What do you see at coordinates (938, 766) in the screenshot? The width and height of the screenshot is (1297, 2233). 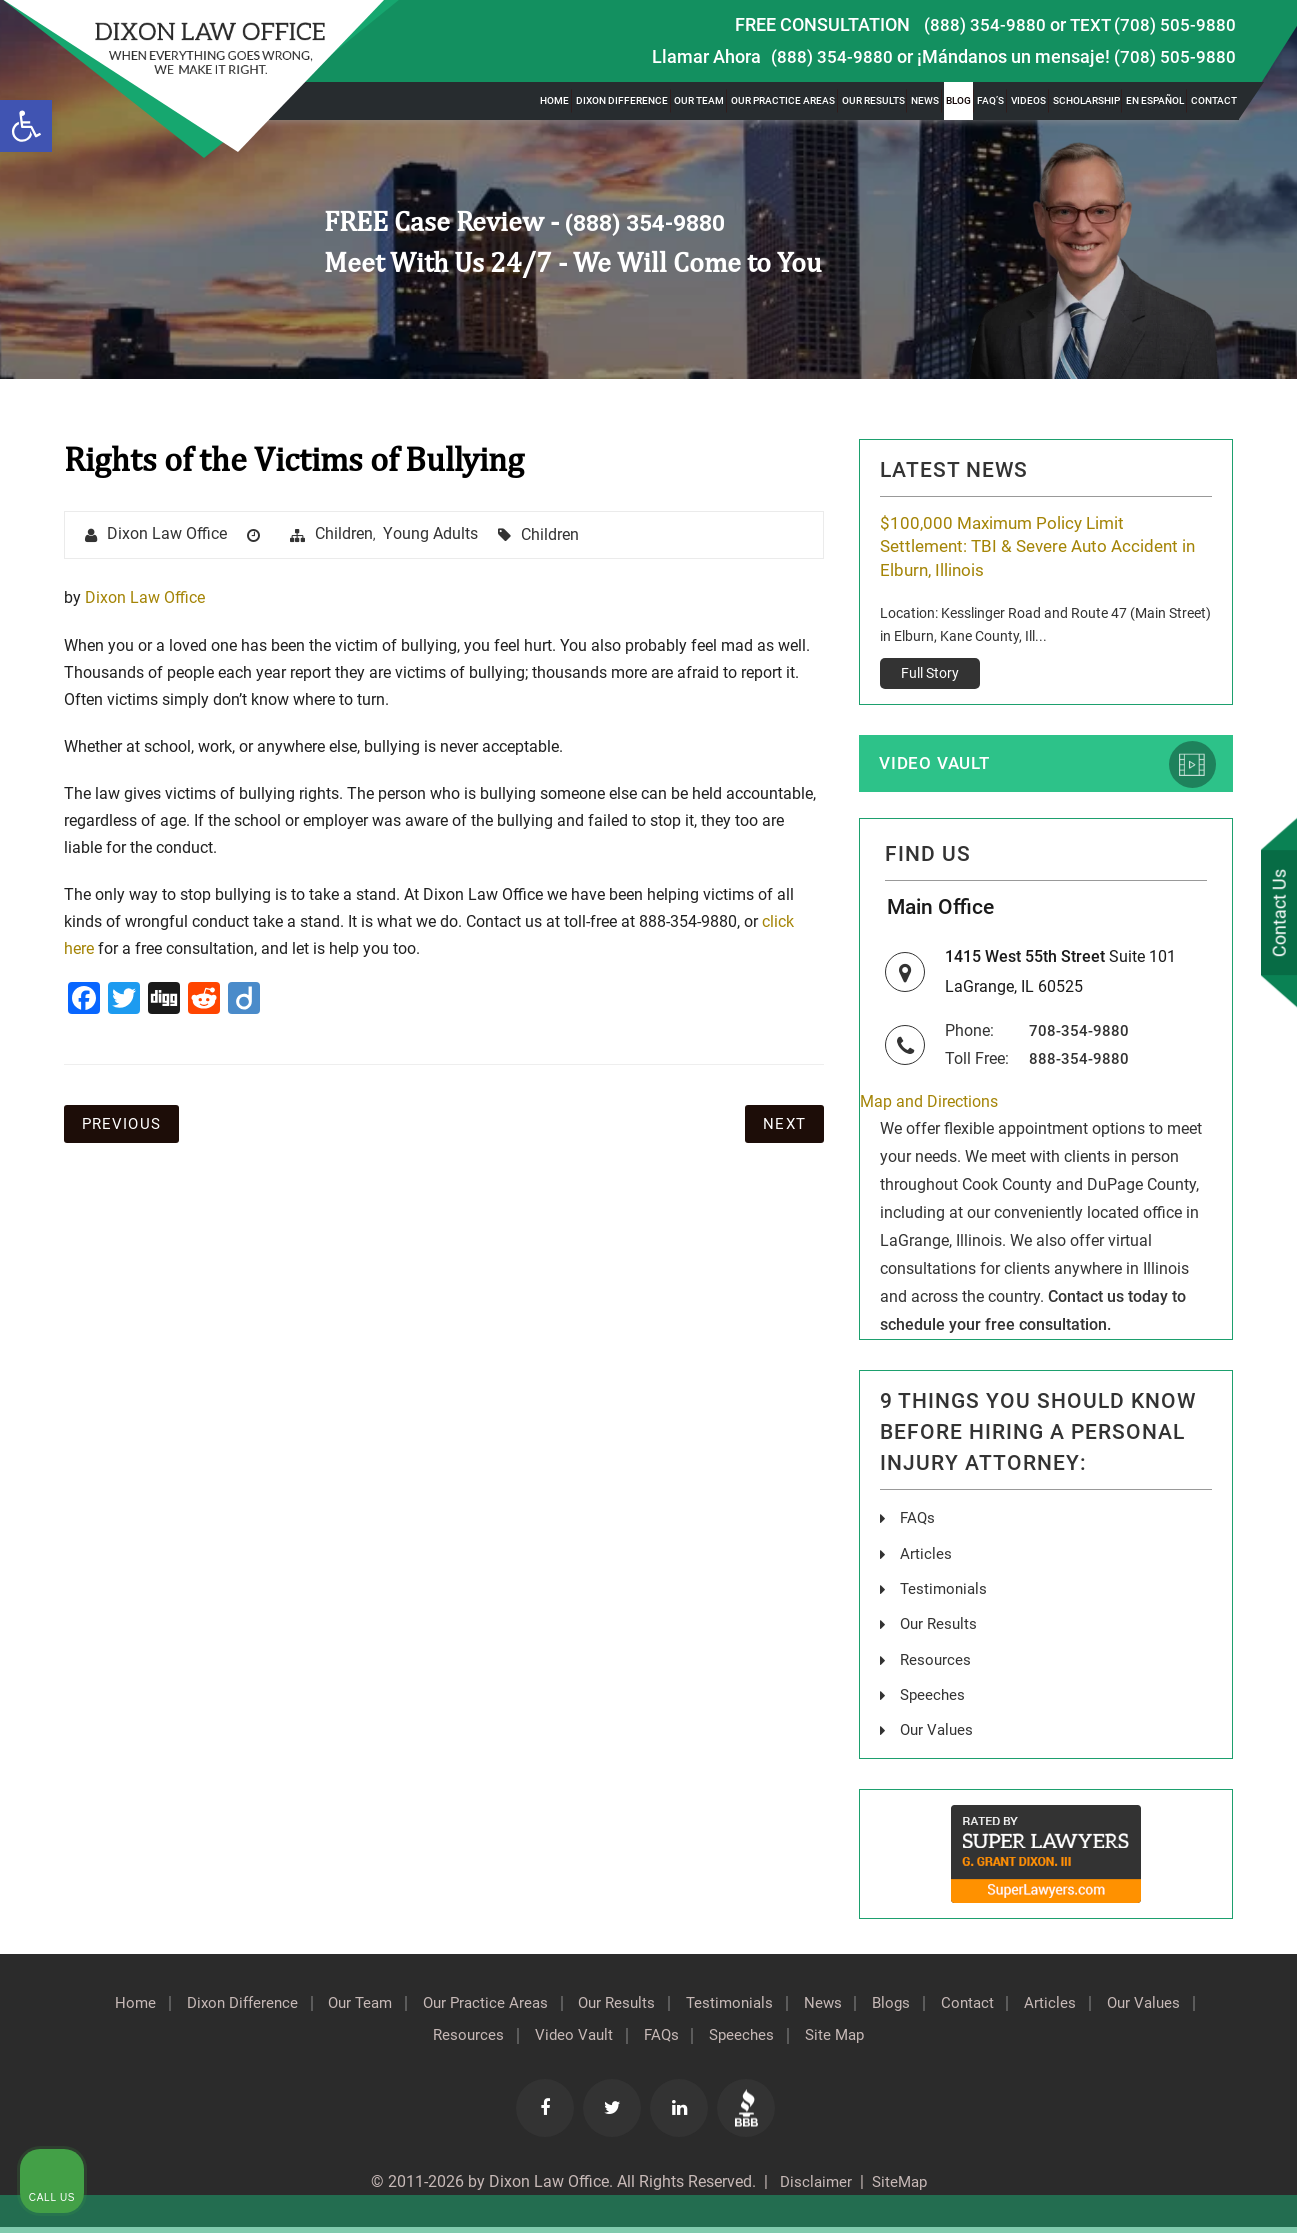 I see `Video Vault` at bounding box center [938, 766].